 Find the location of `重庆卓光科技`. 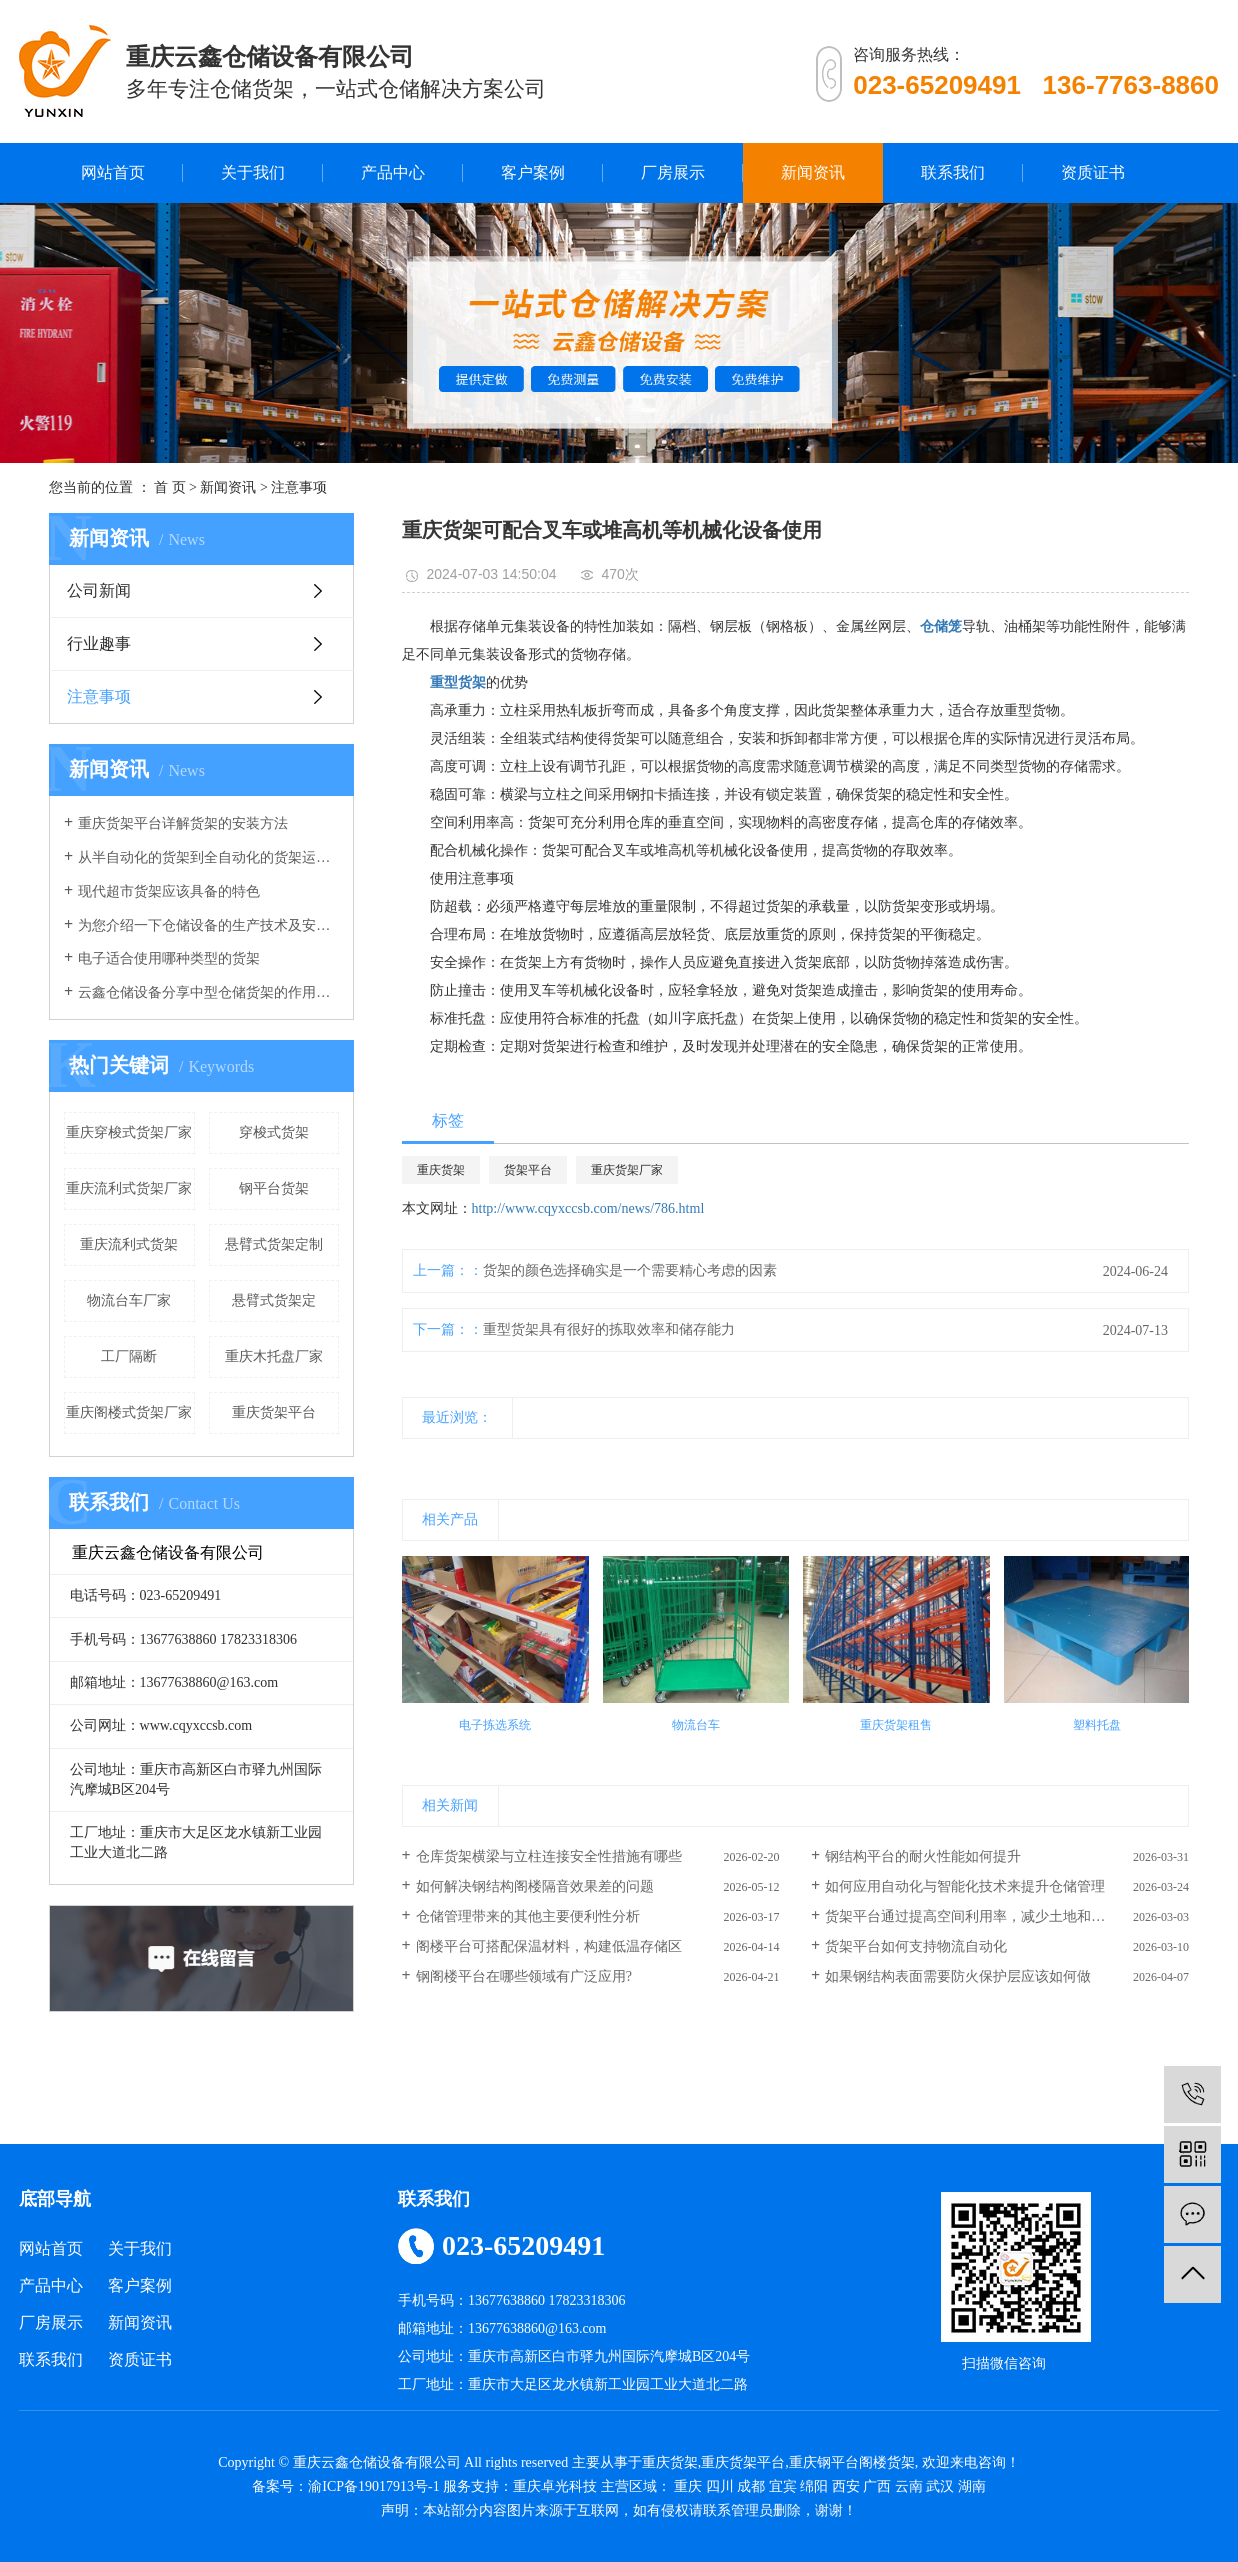

重庆卓光科技 is located at coordinates (555, 2486).